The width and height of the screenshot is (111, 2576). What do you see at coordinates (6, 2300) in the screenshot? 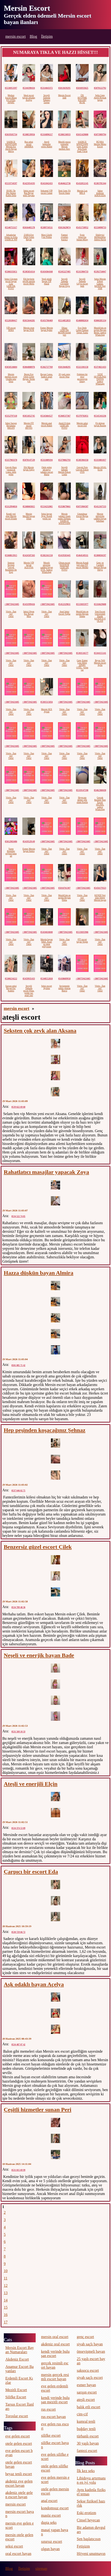
I see `14` at bounding box center [6, 2300].